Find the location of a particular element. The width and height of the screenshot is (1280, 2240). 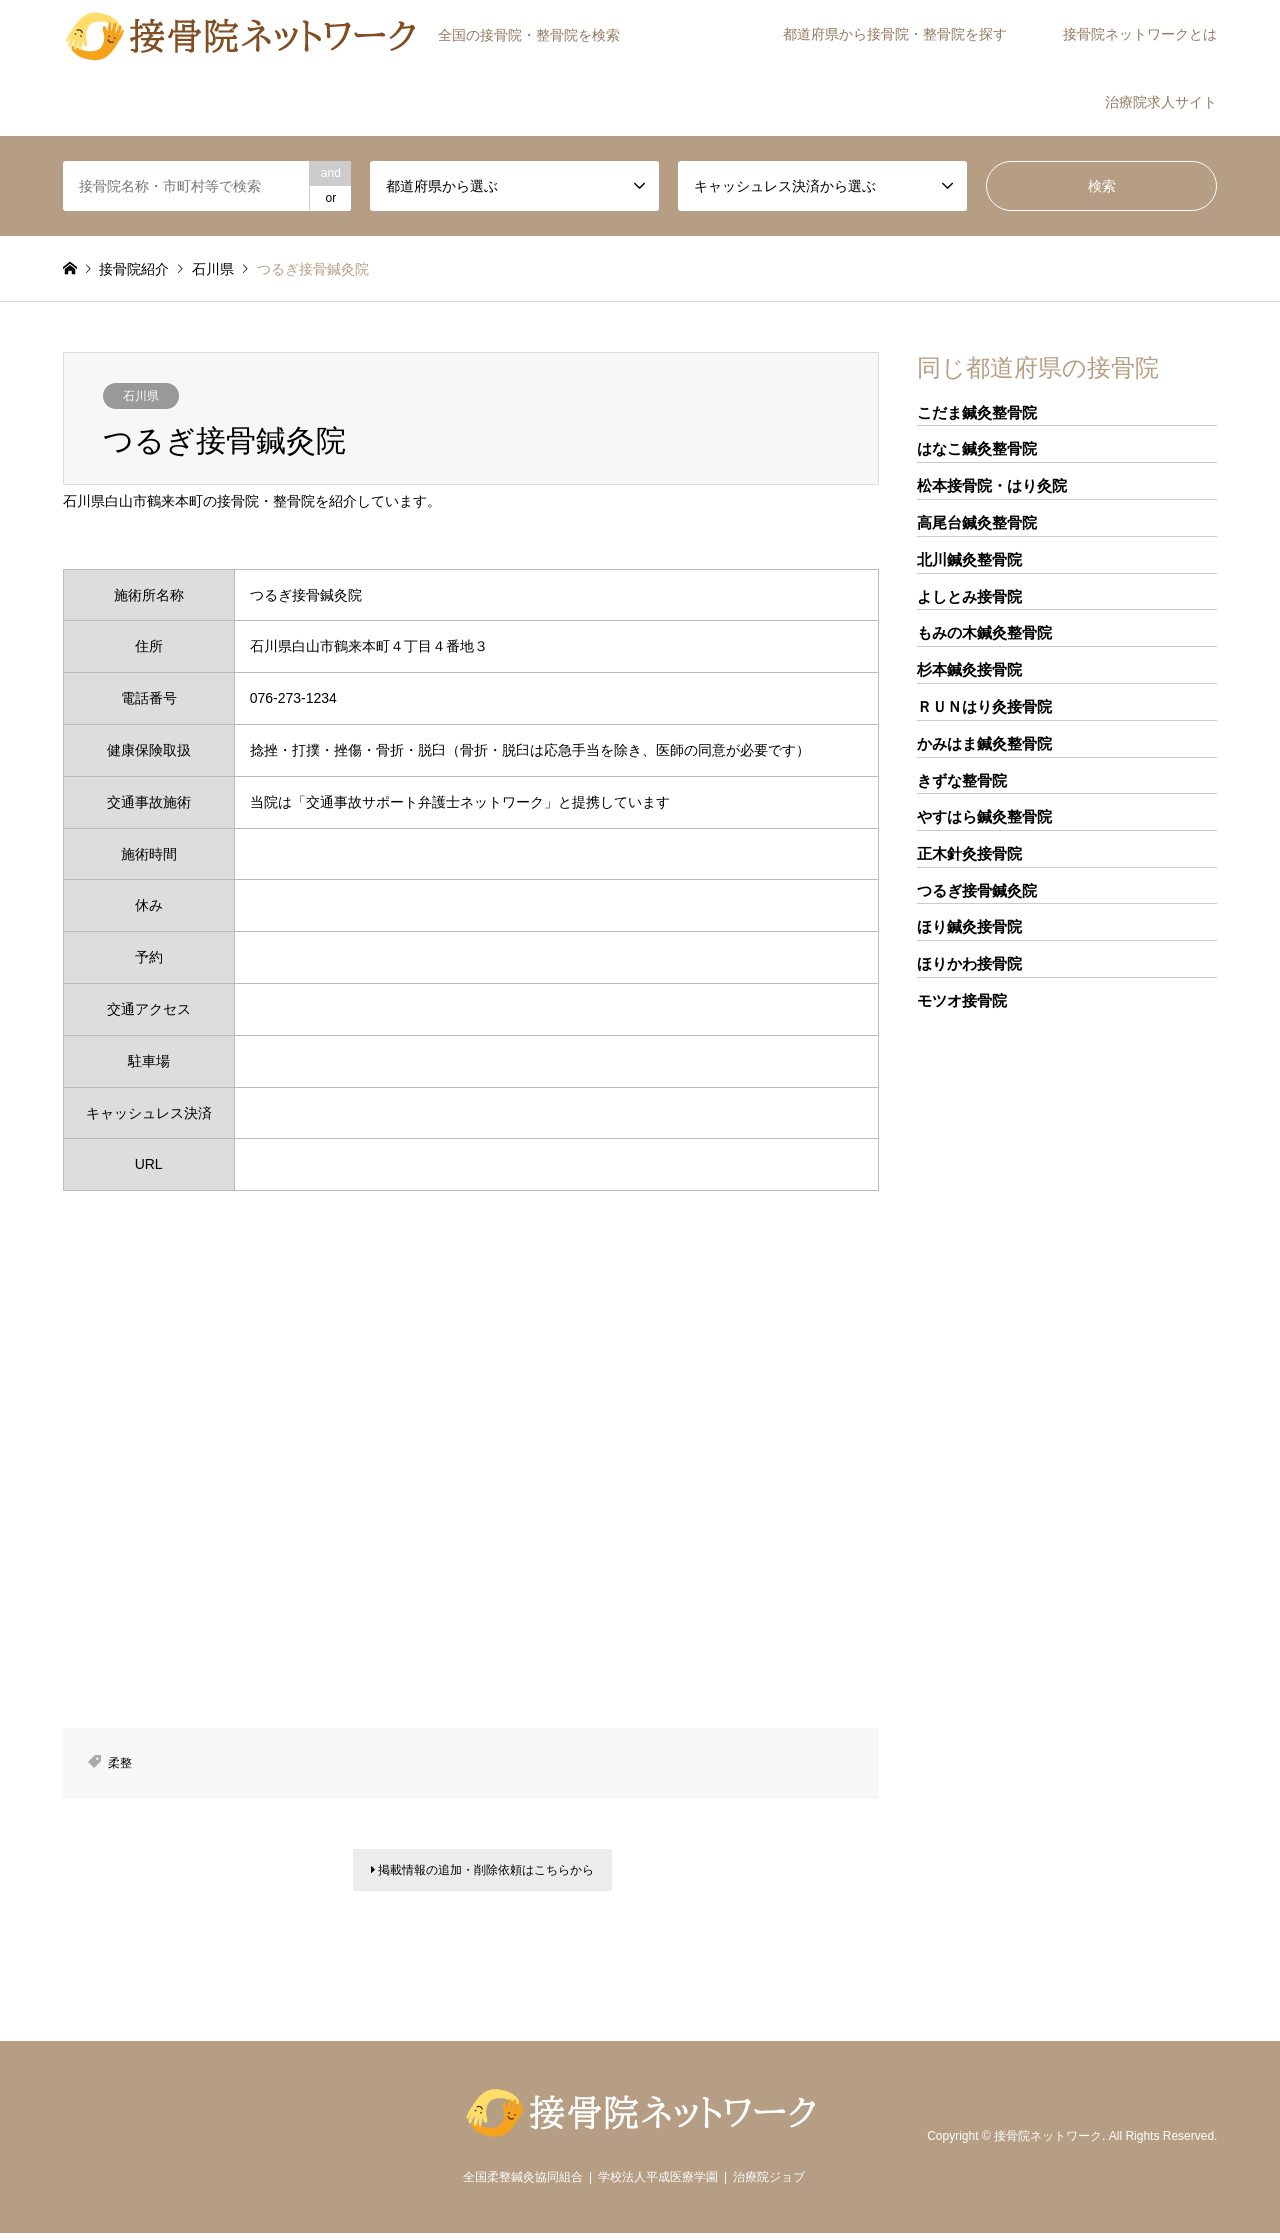

北川鍼灸整骨院 is located at coordinates (969, 559).